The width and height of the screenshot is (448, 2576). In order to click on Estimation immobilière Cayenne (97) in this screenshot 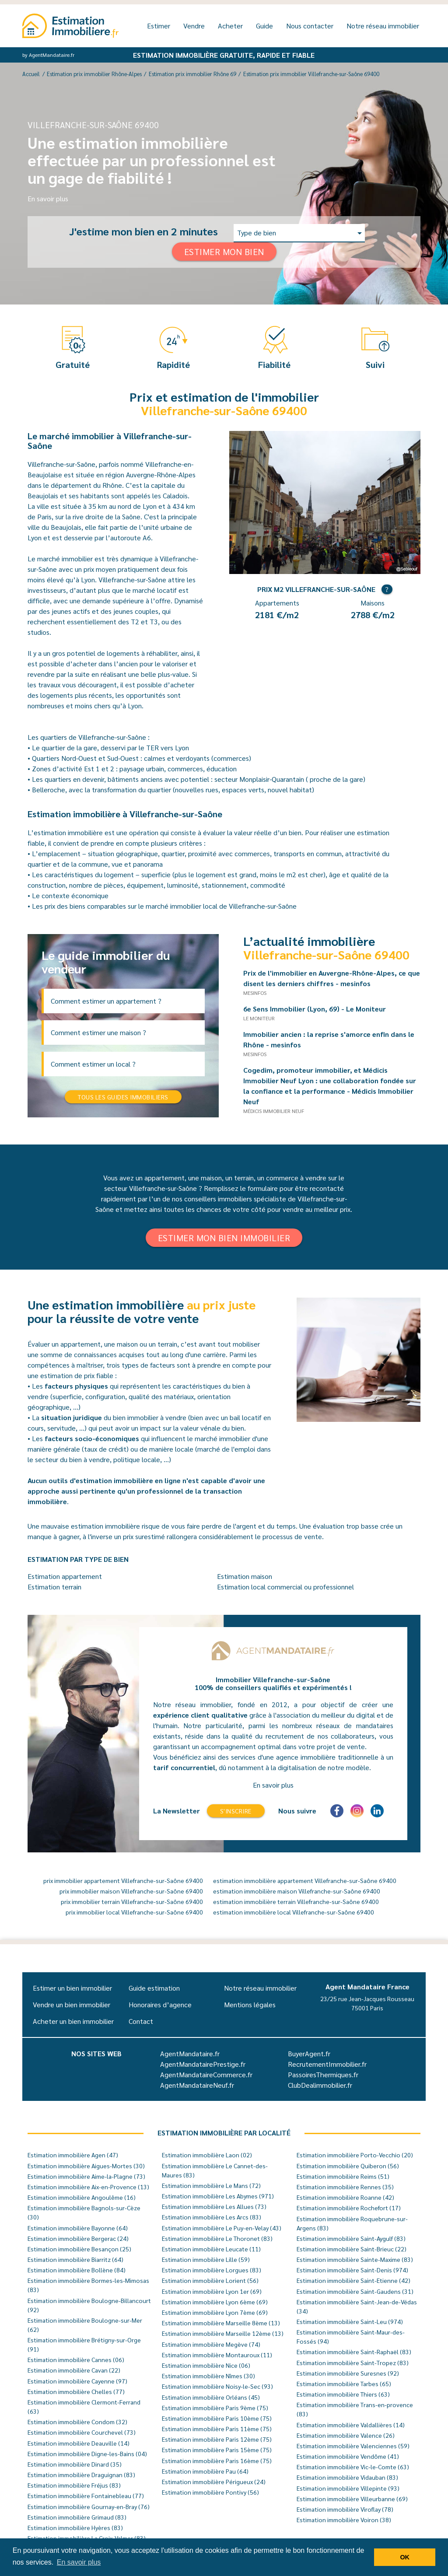, I will do `click(77, 2381)`.